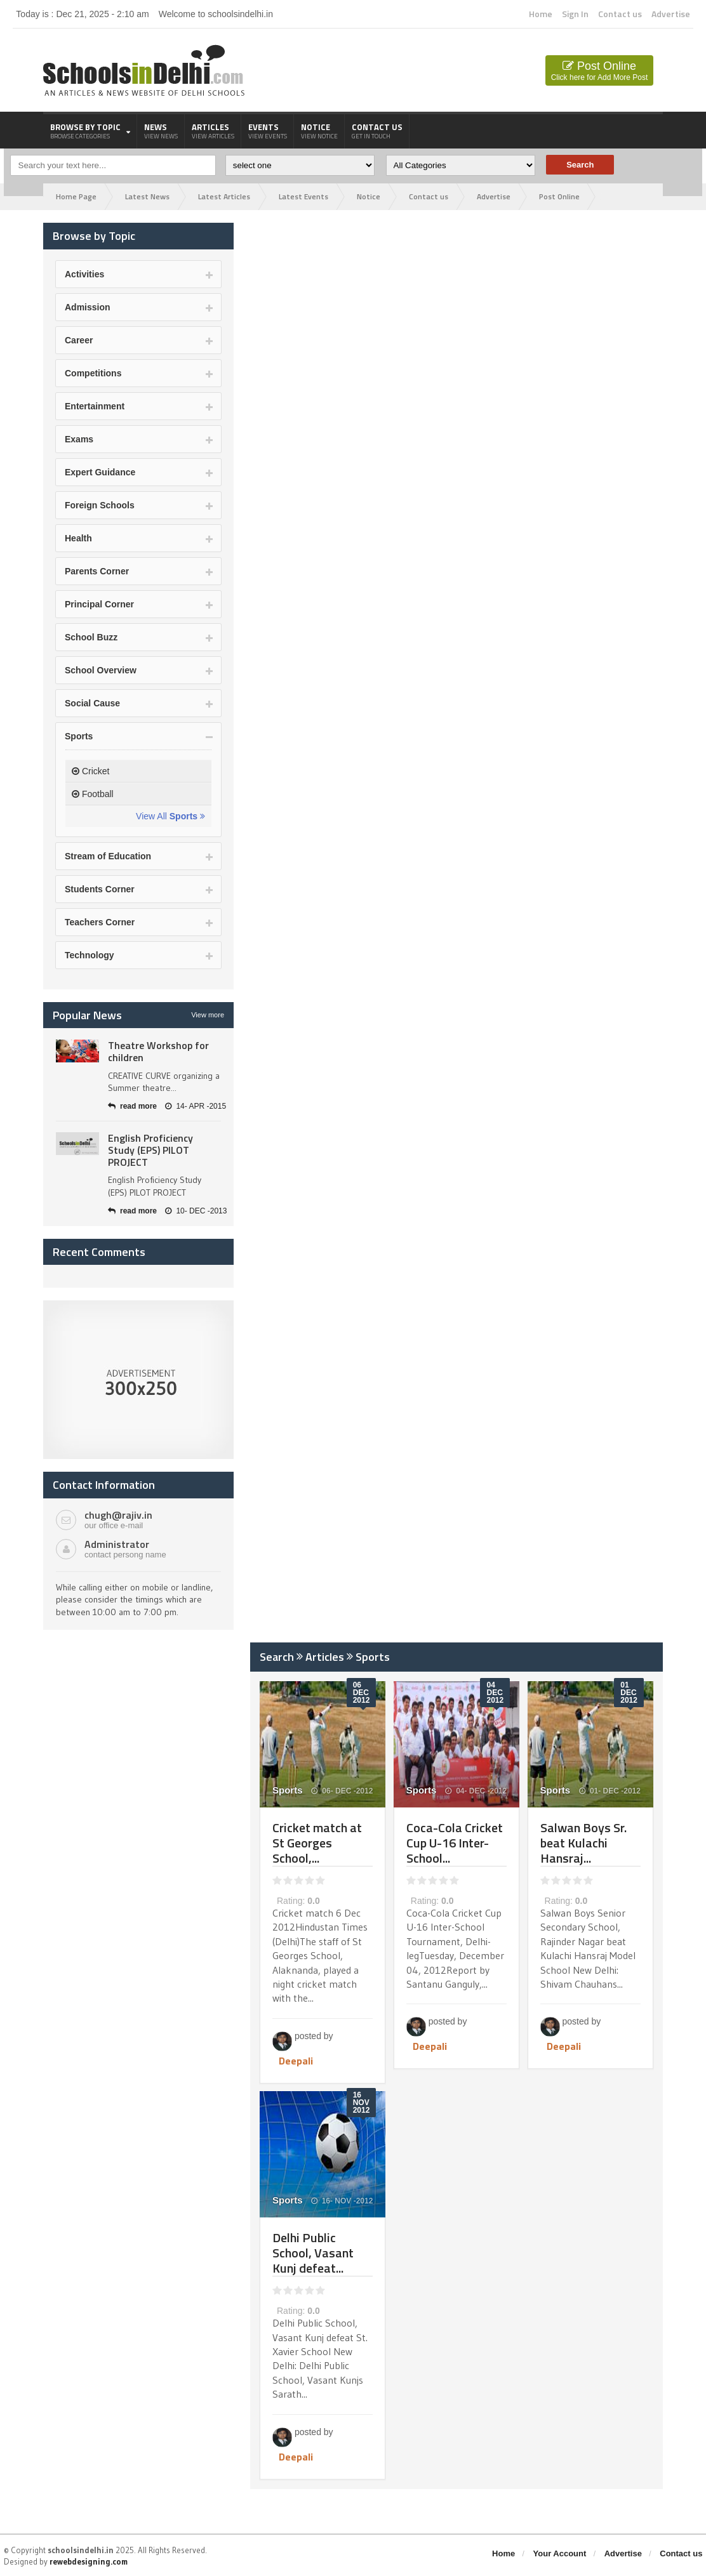 The height and width of the screenshot is (2576, 706). What do you see at coordinates (610, 1791) in the screenshot?
I see `01- DEC -2012` at bounding box center [610, 1791].